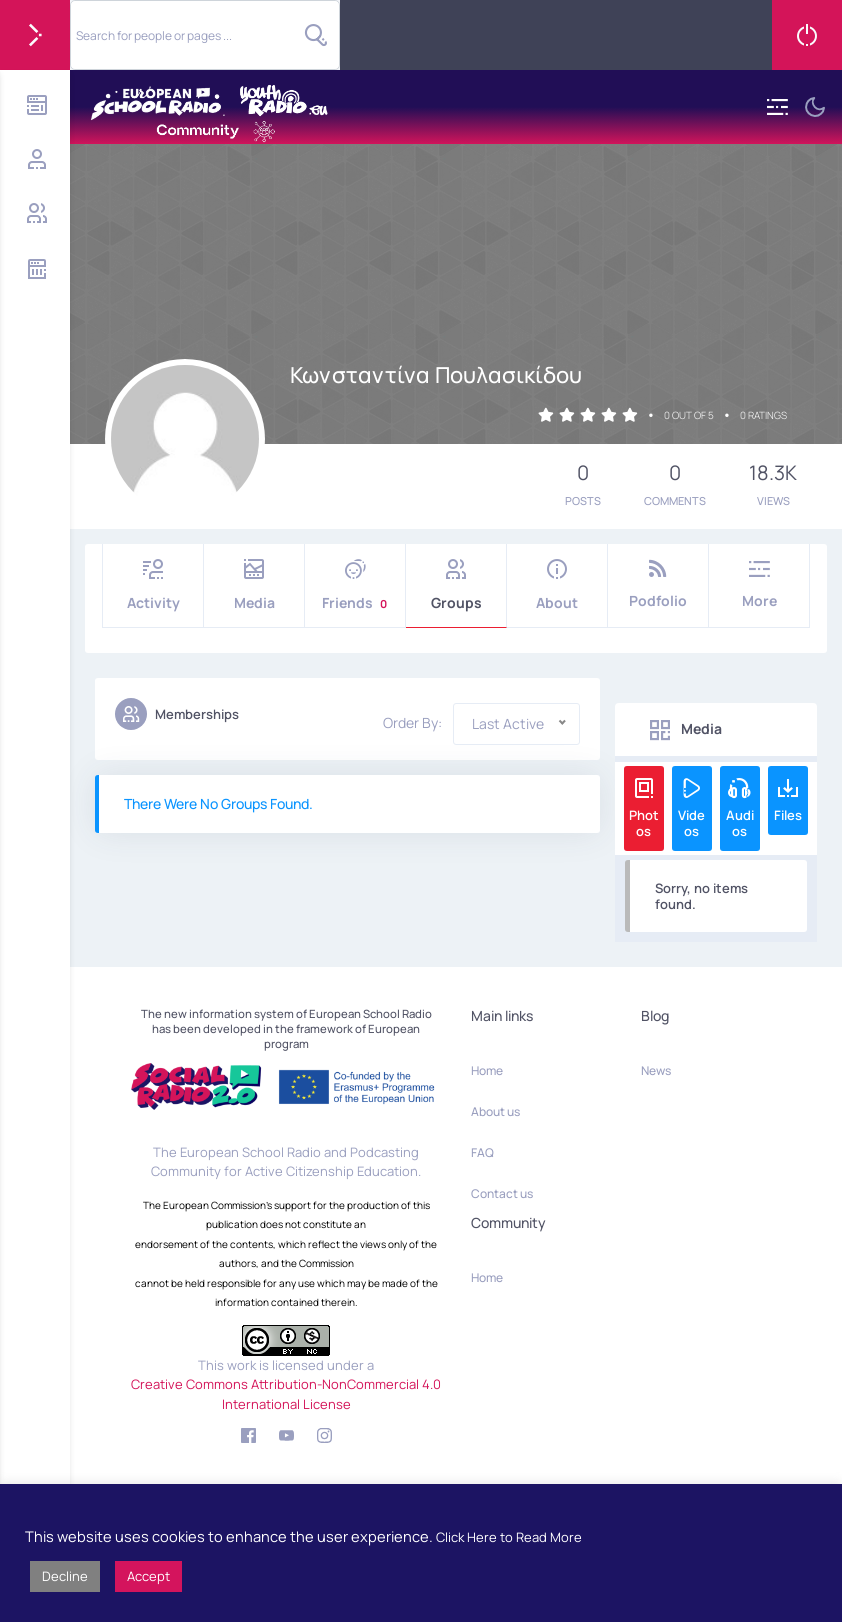 This screenshot has height=1622, width=842. What do you see at coordinates (456, 585) in the screenshot?
I see `Groups` at bounding box center [456, 585].